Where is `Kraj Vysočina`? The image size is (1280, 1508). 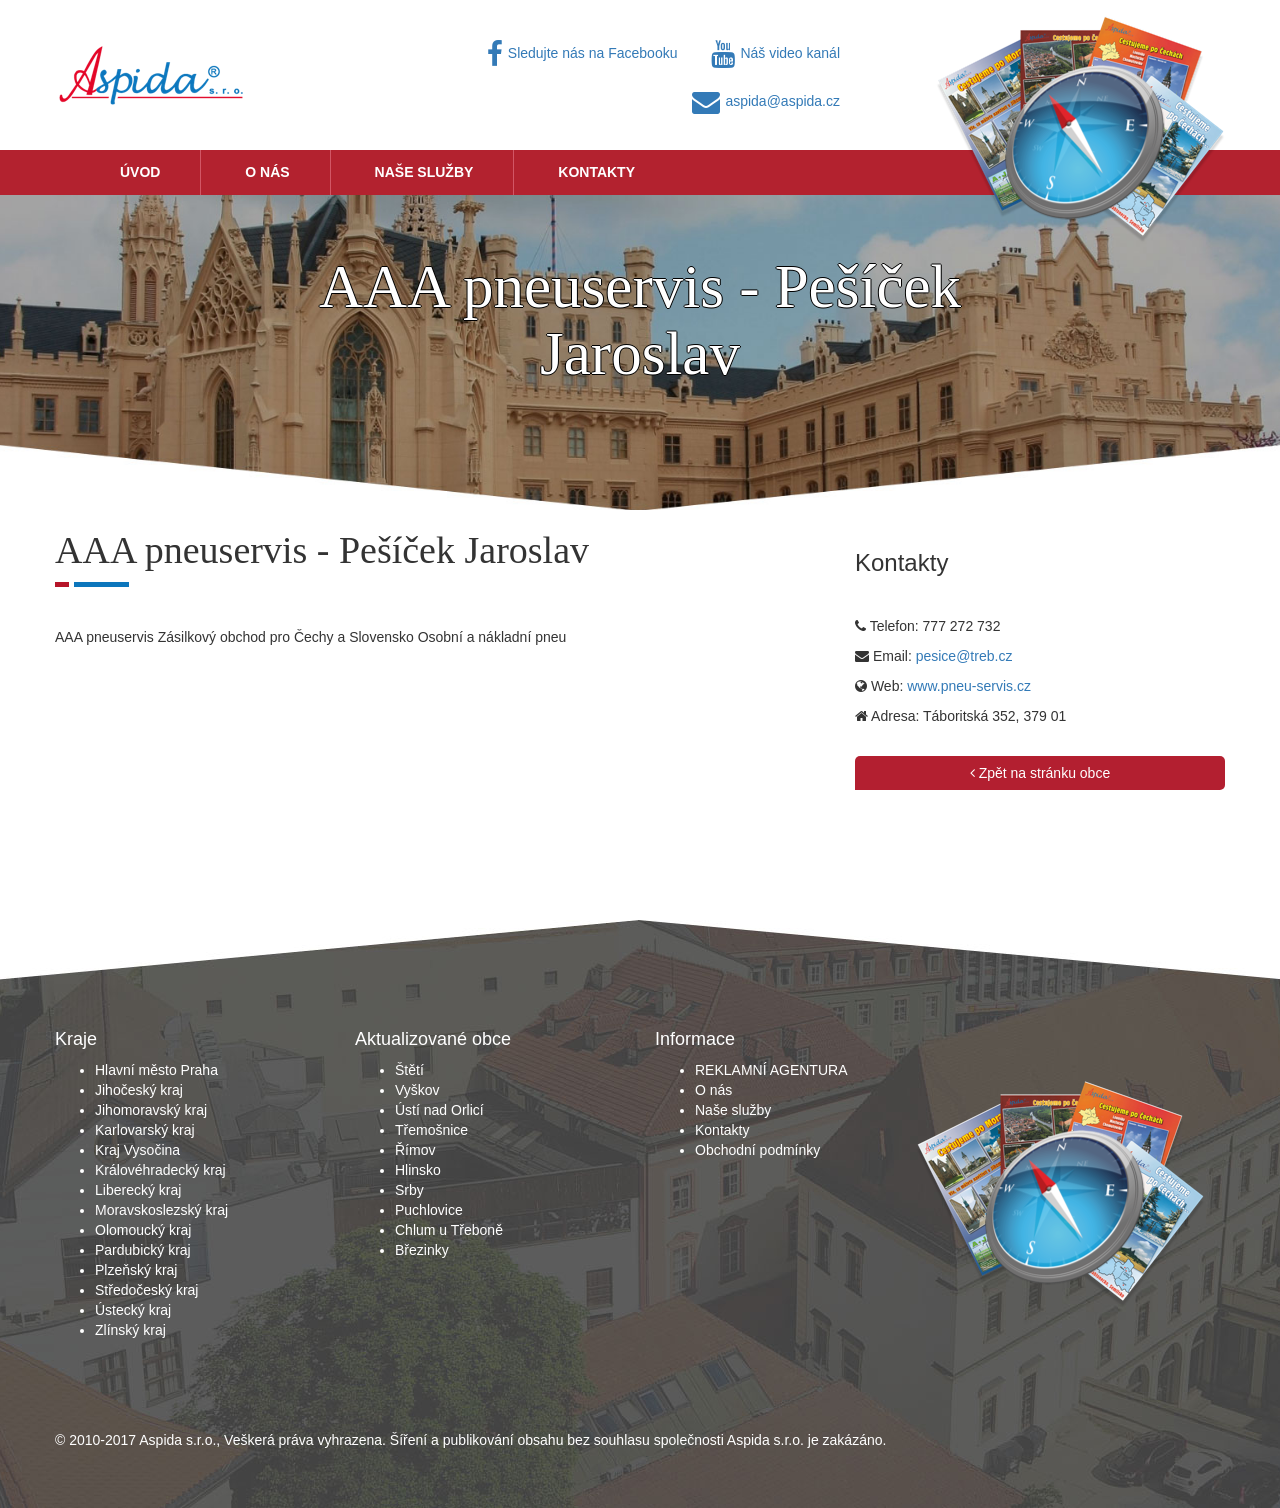
Kraj Vysočina is located at coordinates (137, 1150).